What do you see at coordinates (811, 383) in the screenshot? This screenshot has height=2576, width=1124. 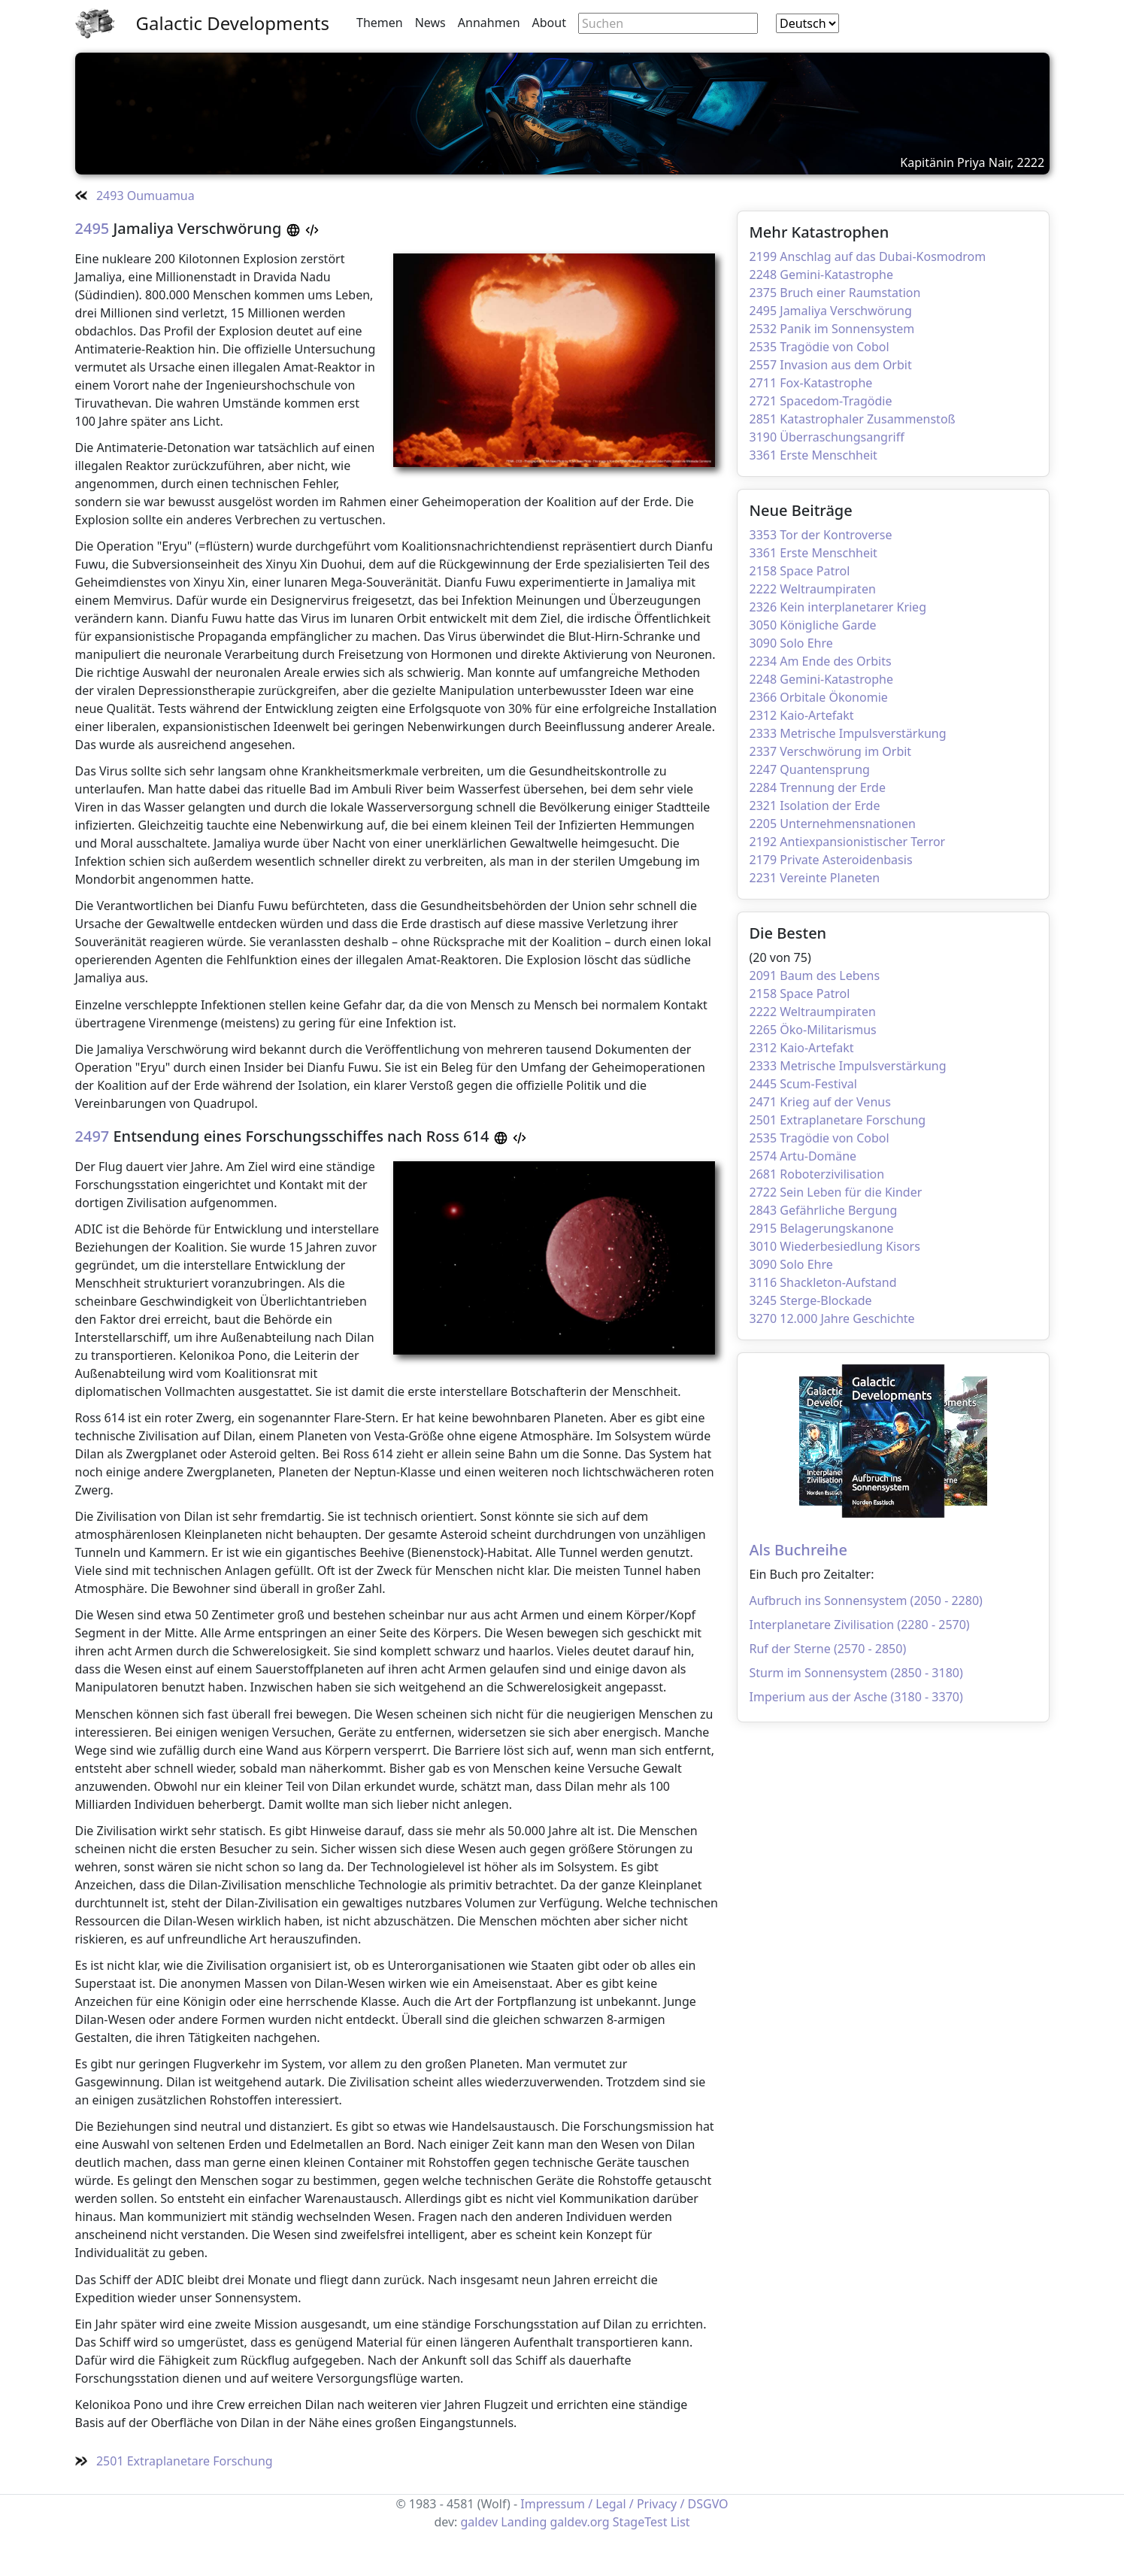 I see `2711 Fox-Katastrophe` at bounding box center [811, 383].